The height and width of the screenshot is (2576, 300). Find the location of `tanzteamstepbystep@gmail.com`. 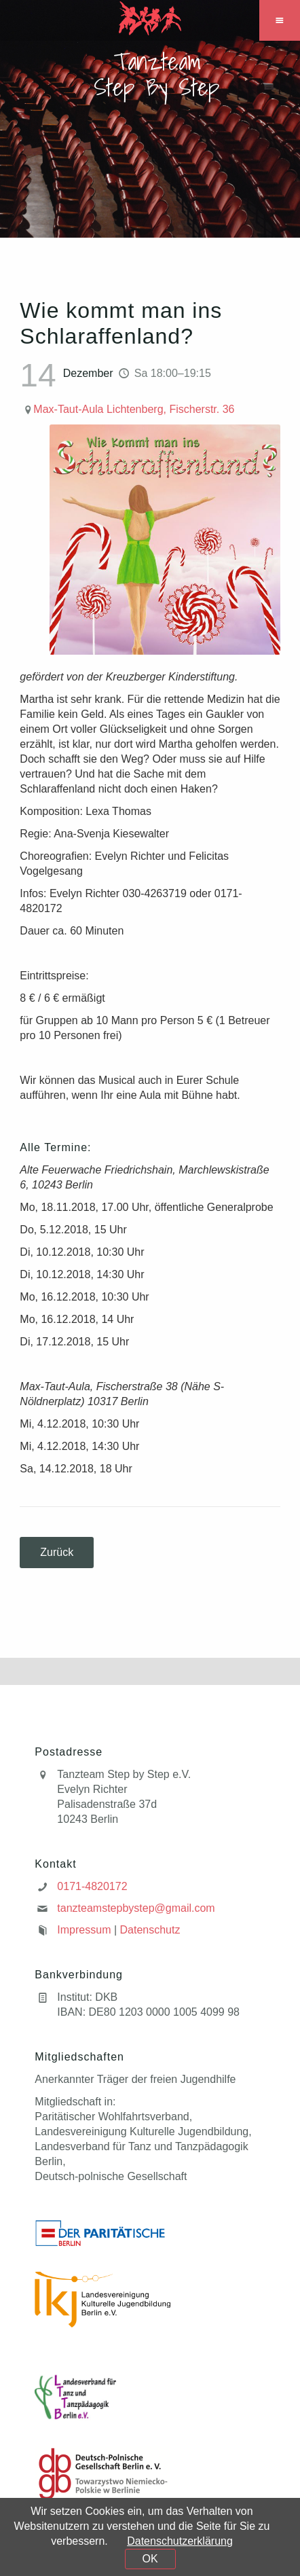

tanzteamstepbystep@gmail.com is located at coordinates (135, 1908).